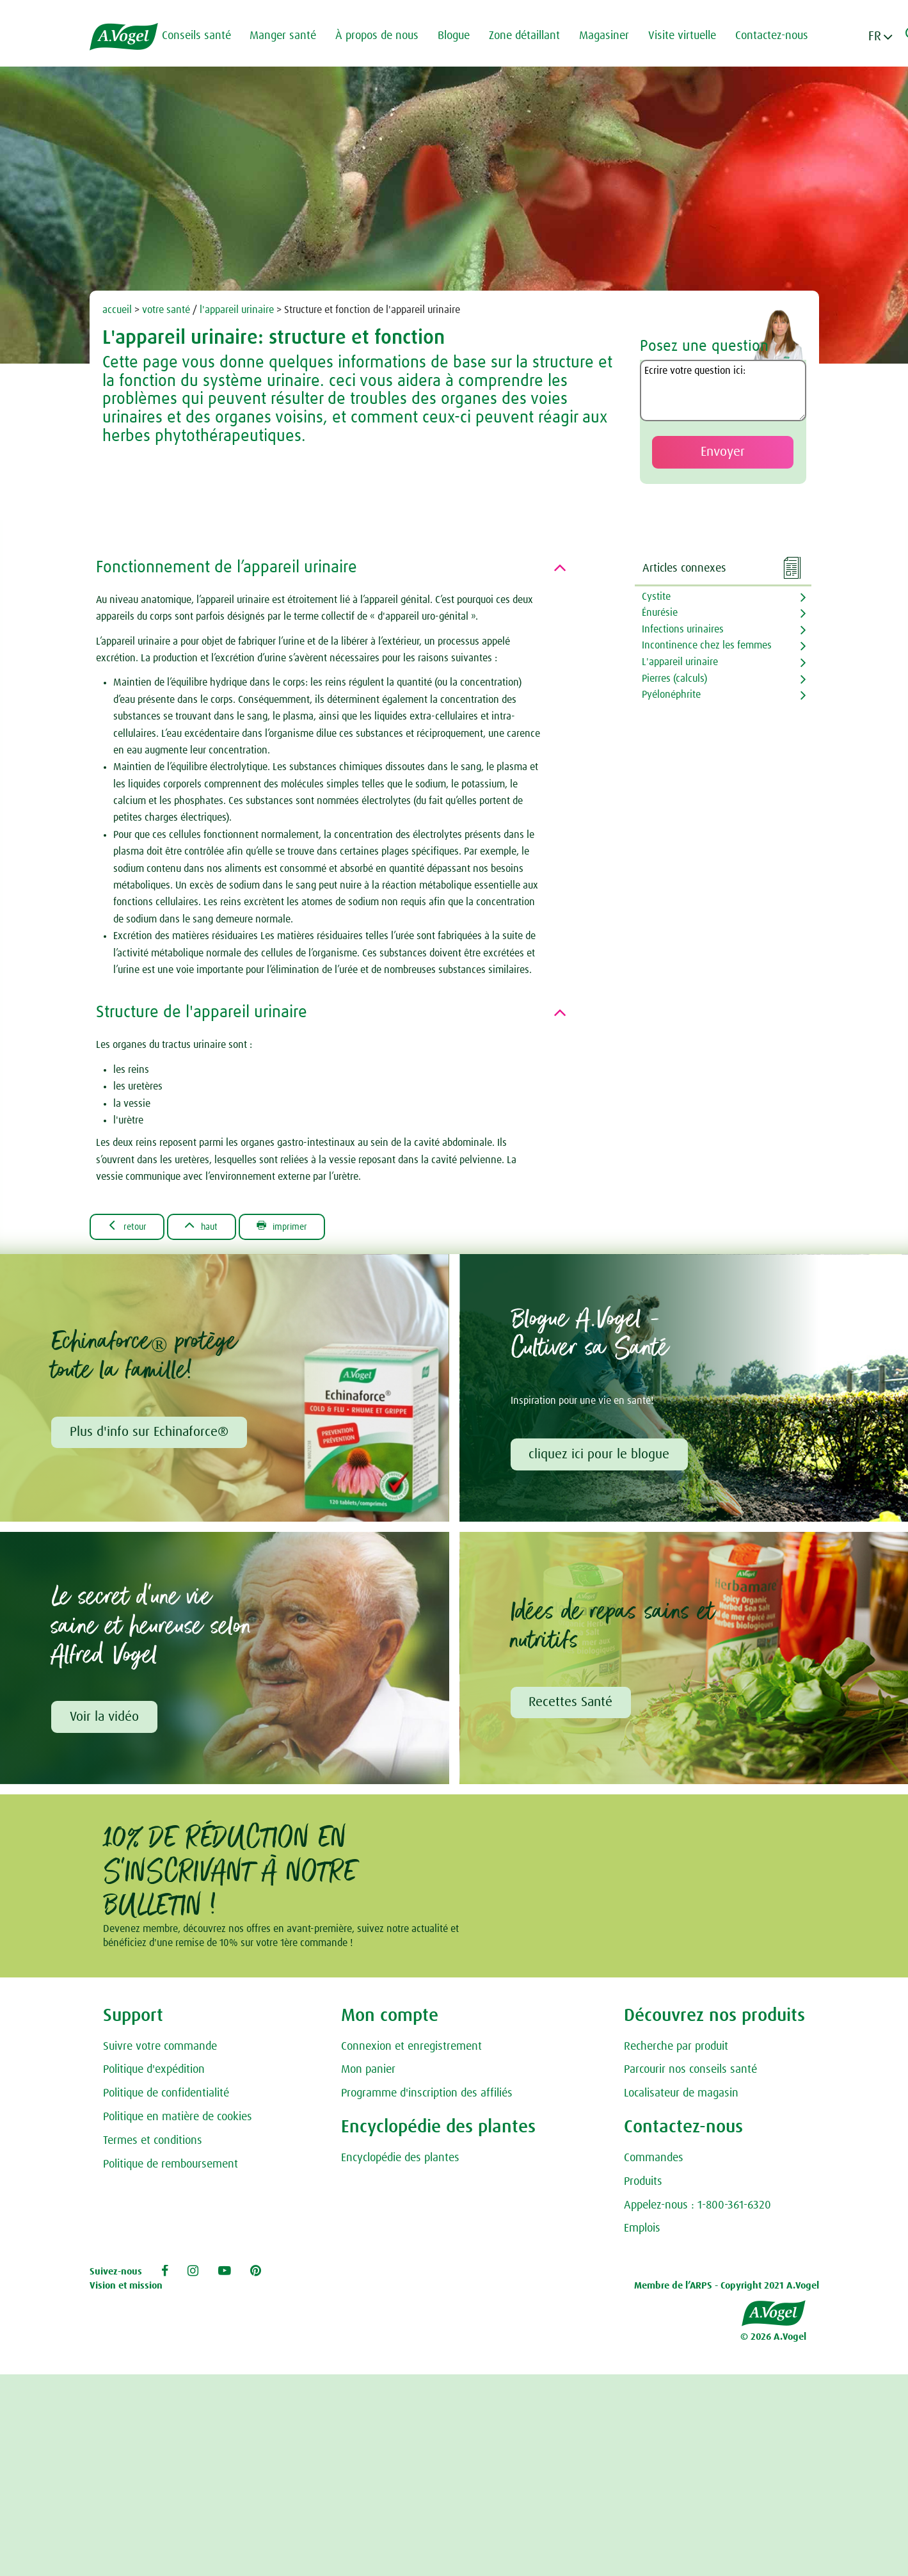  I want to click on Suivre votre commande, so click(160, 2049).